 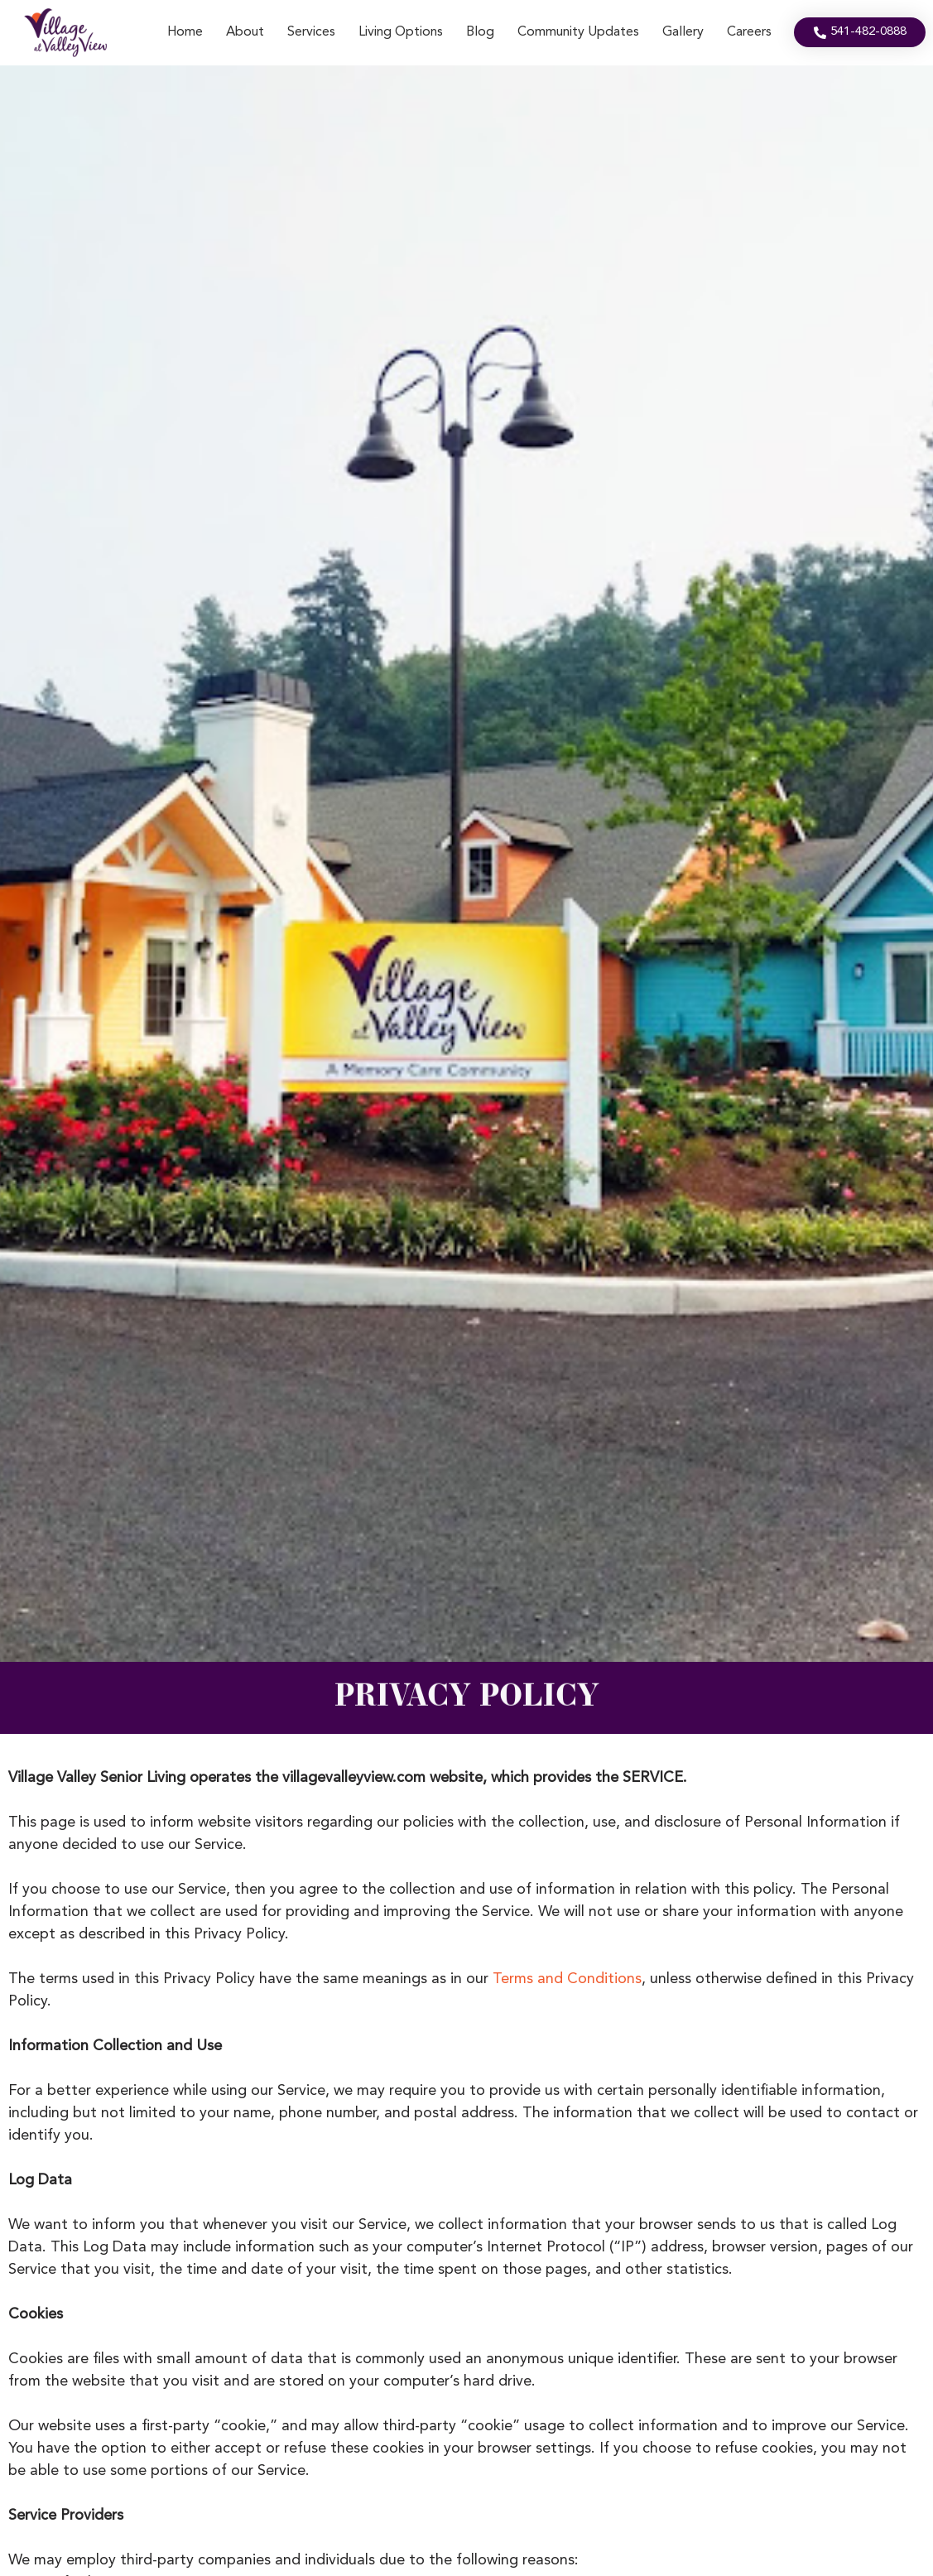 I want to click on Services, so click(x=311, y=32).